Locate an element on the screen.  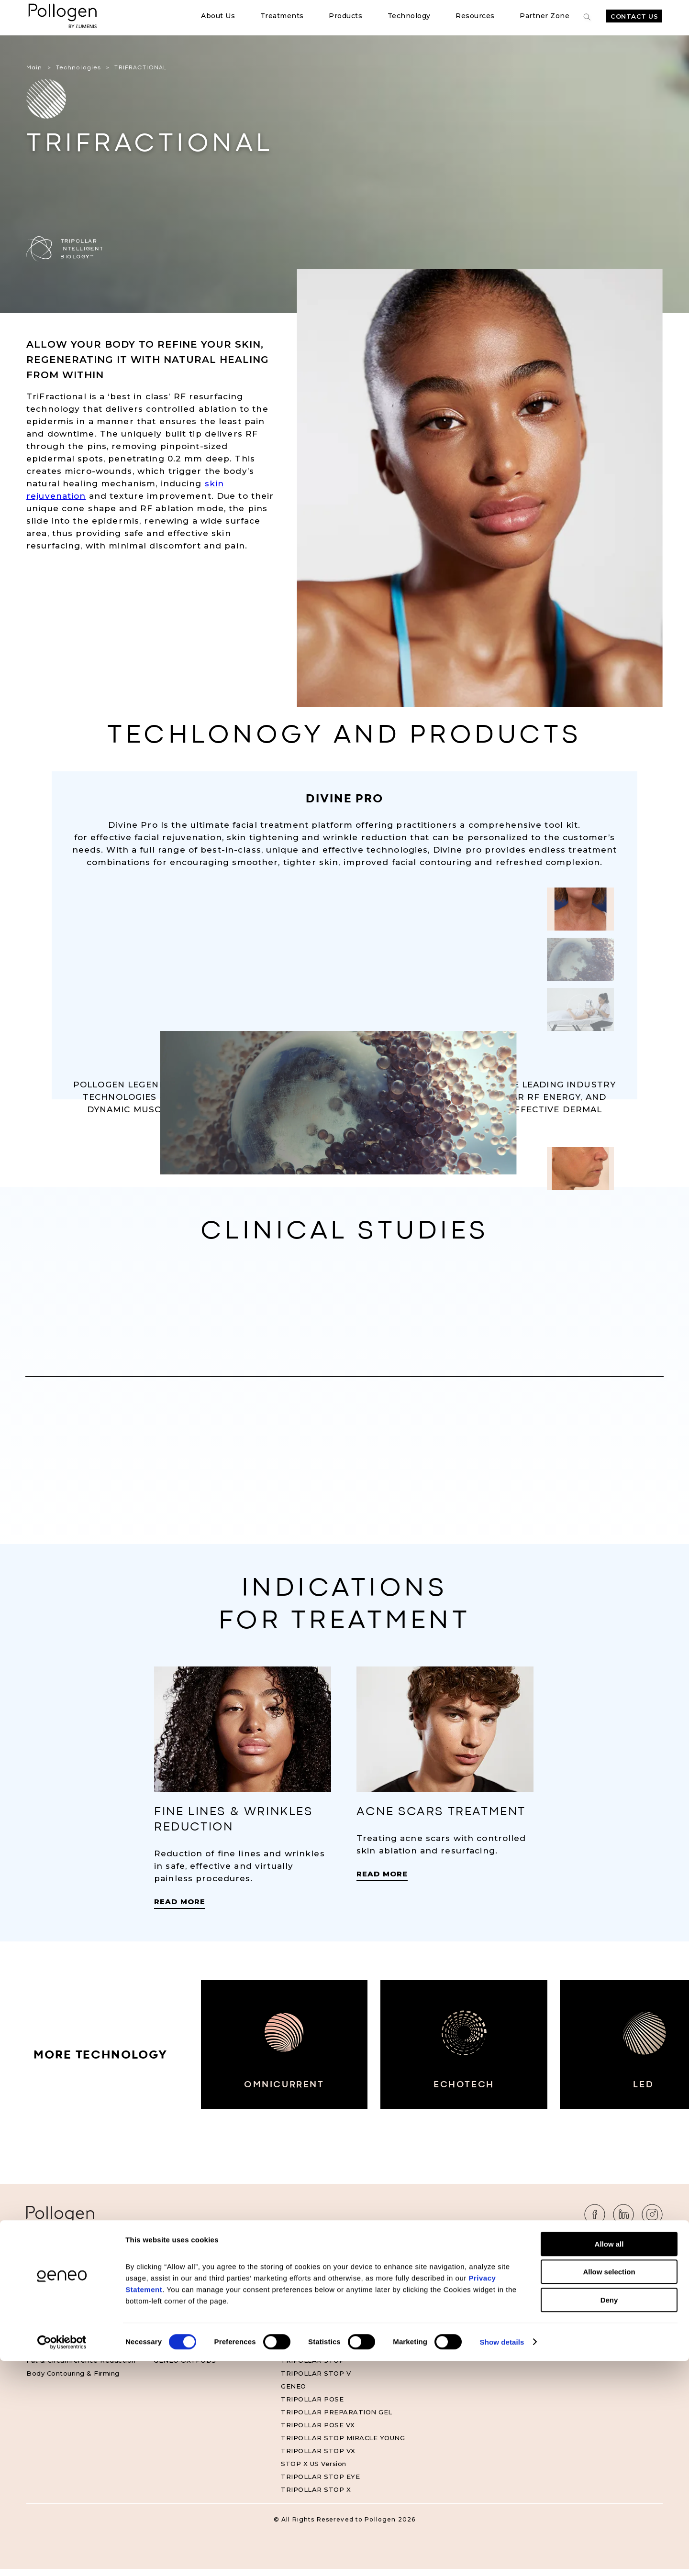
GENEO is located at coordinates (293, 2393).